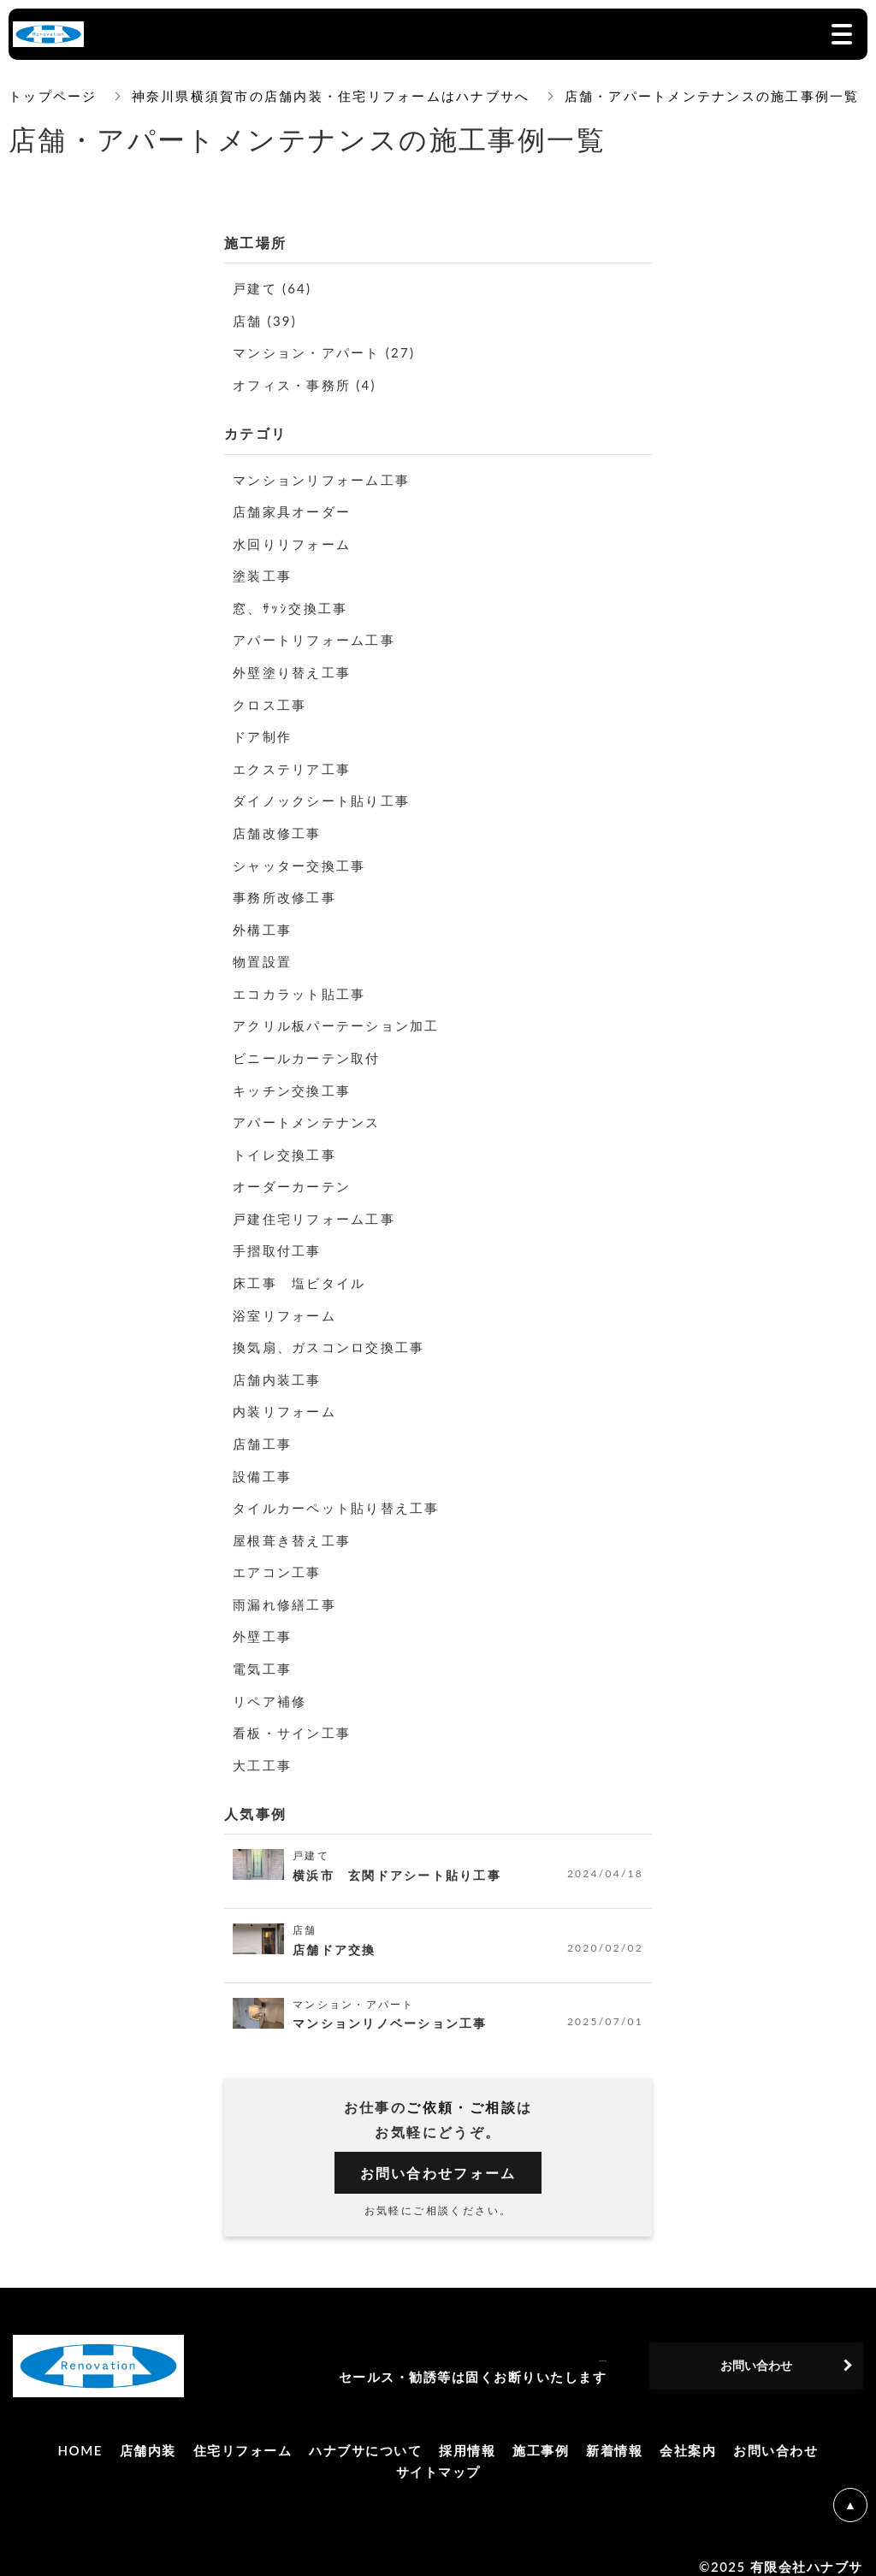 The height and width of the screenshot is (2576, 876). What do you see at coordinates (148, 2435) in the screenshot?
I see `店舗内装` at bounding box center [148, 2435].